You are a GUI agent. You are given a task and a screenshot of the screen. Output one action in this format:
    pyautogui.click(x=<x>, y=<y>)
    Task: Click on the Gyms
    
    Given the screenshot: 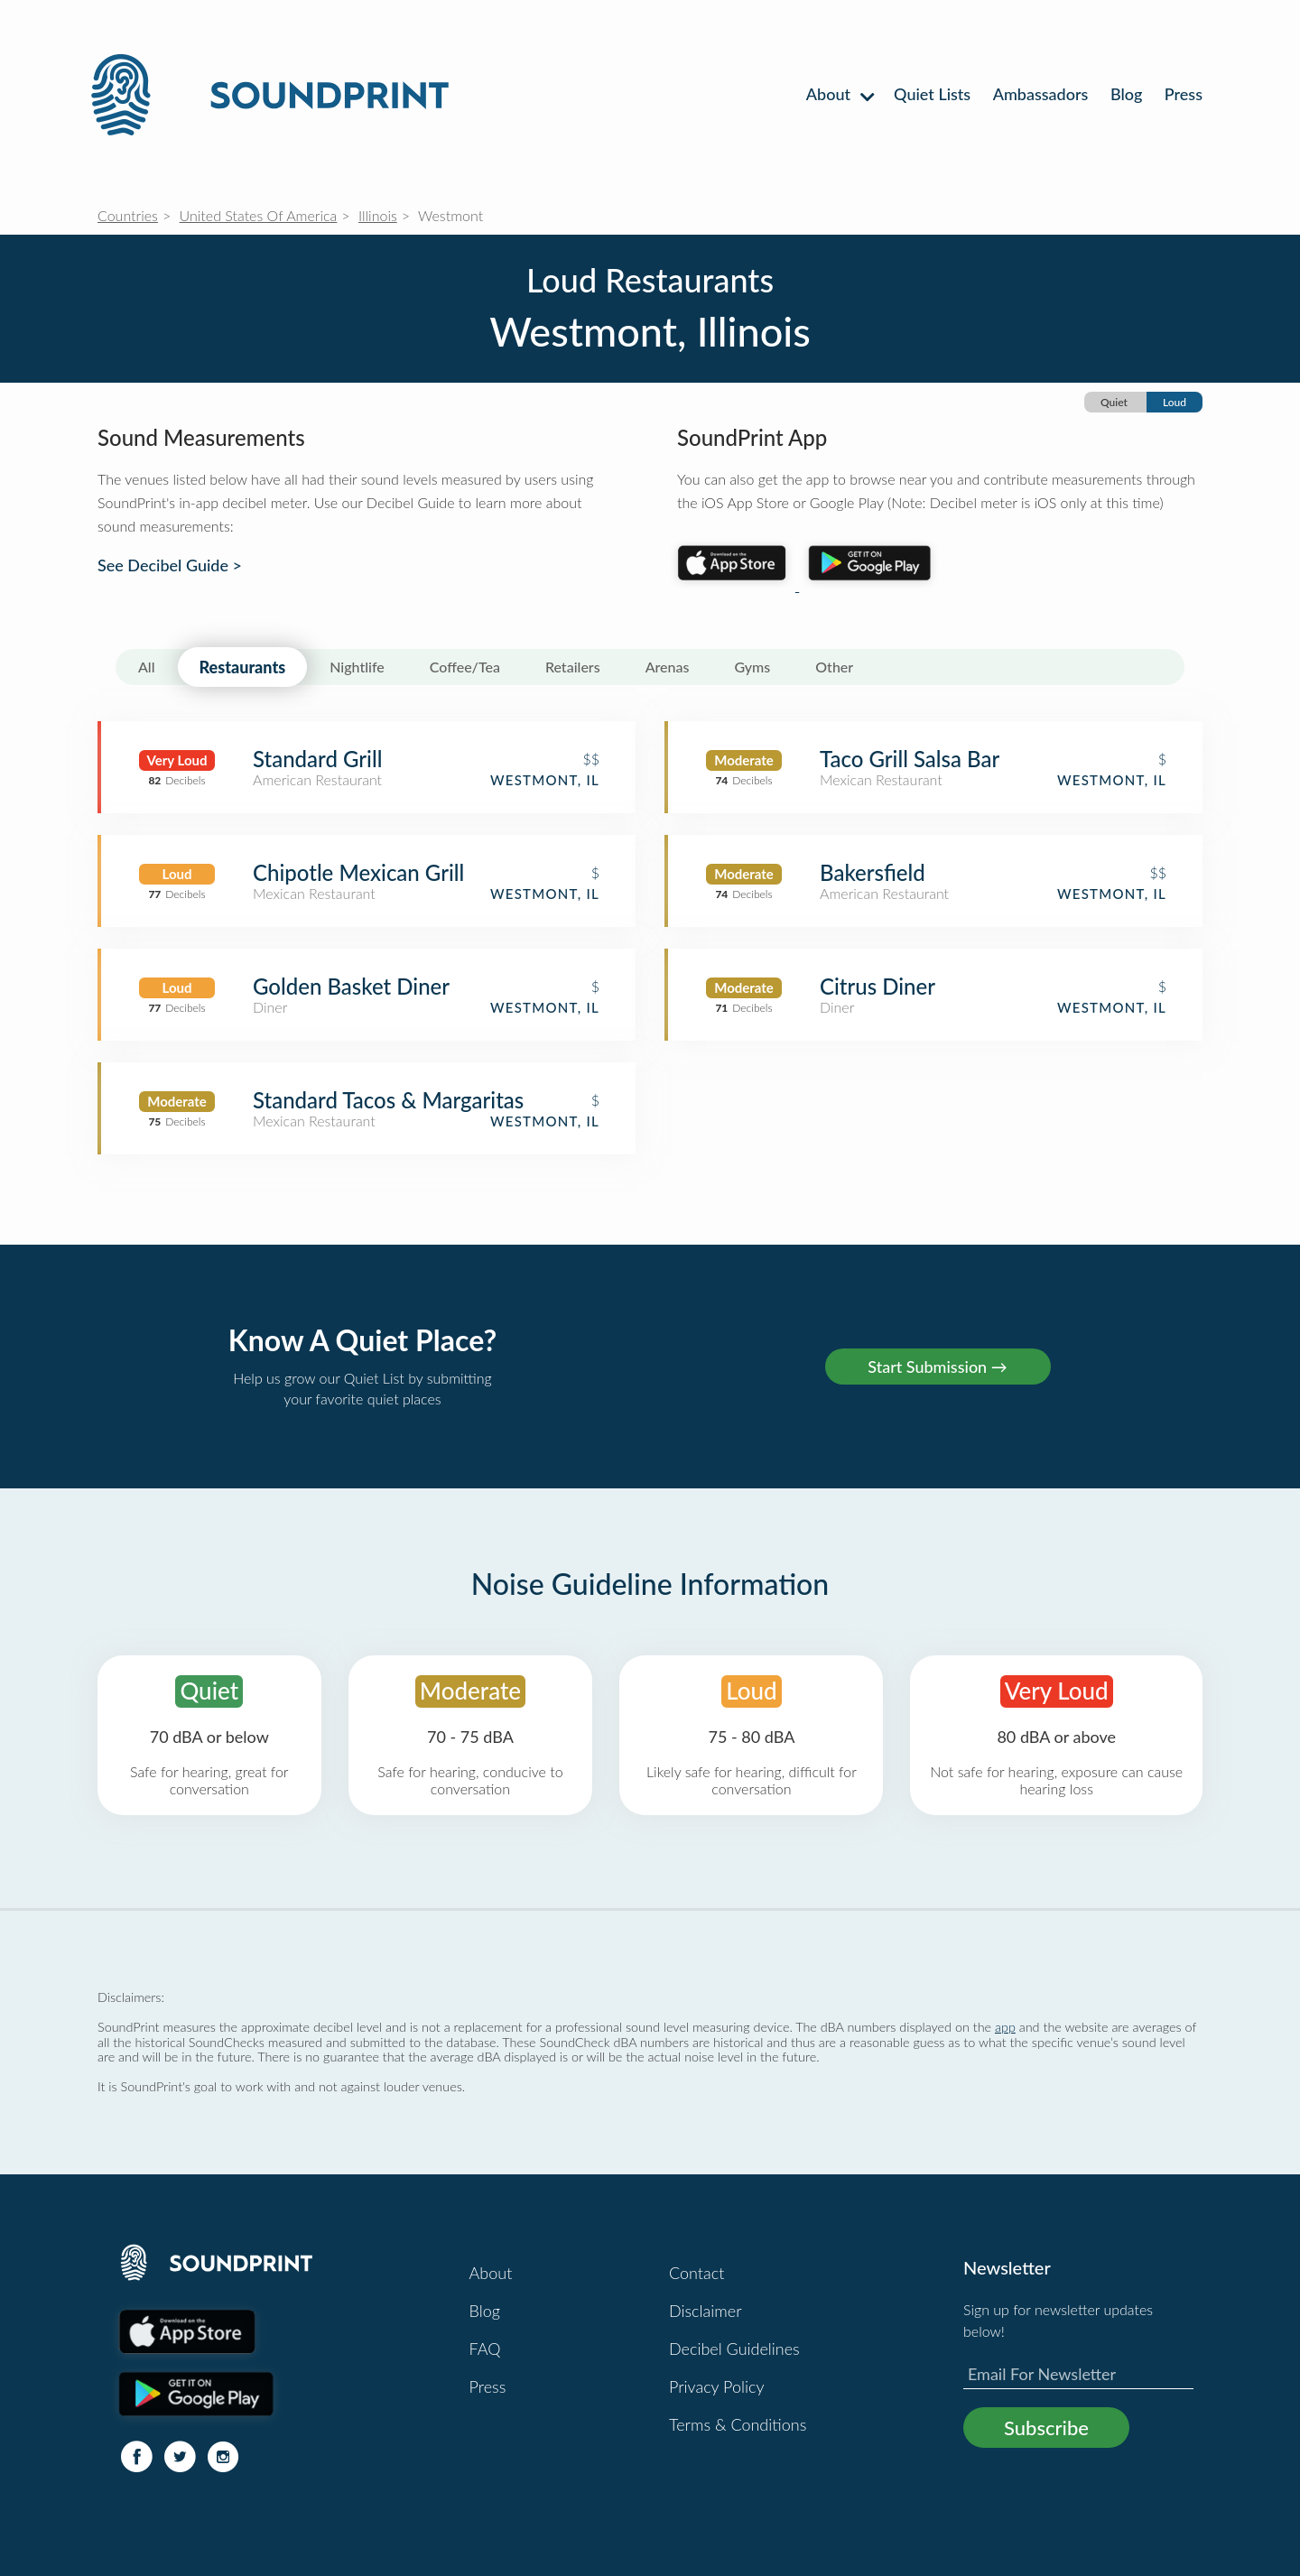 What is the action you would take?
    pyautogui.click(x=752, y=666)
    